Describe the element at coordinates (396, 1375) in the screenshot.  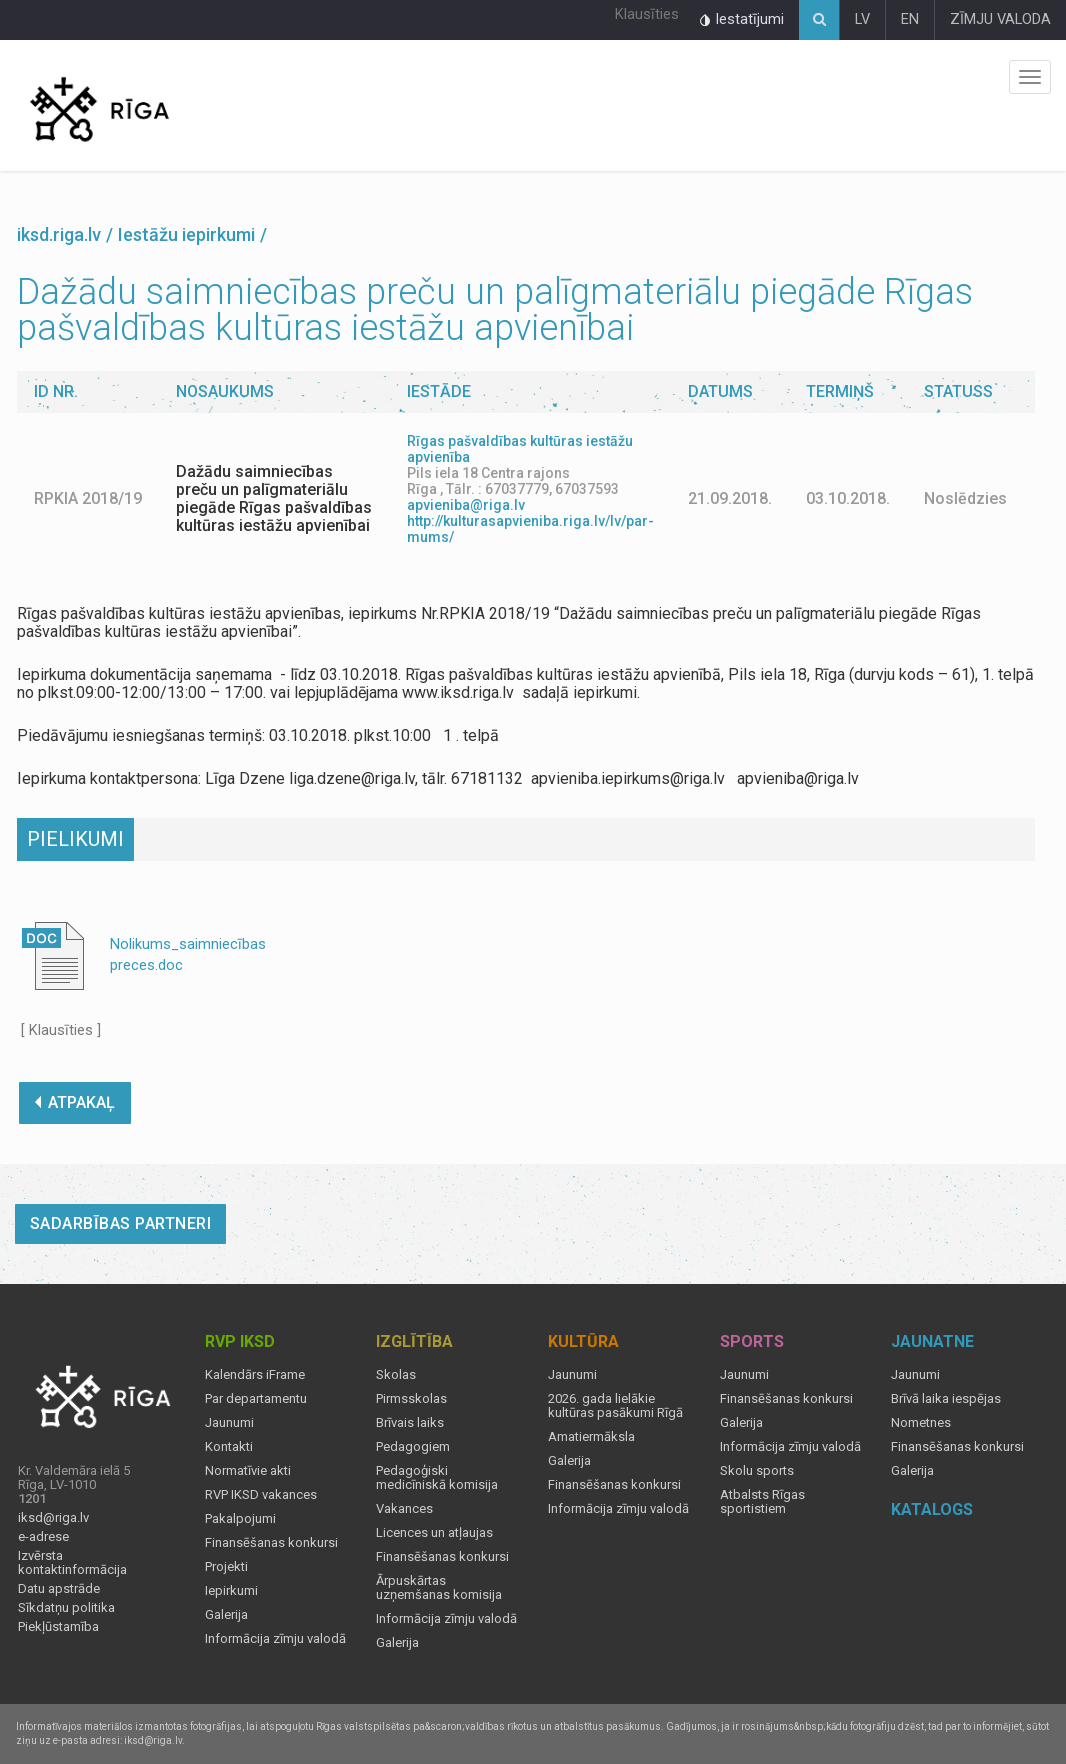
I see `Skolas` at that location.